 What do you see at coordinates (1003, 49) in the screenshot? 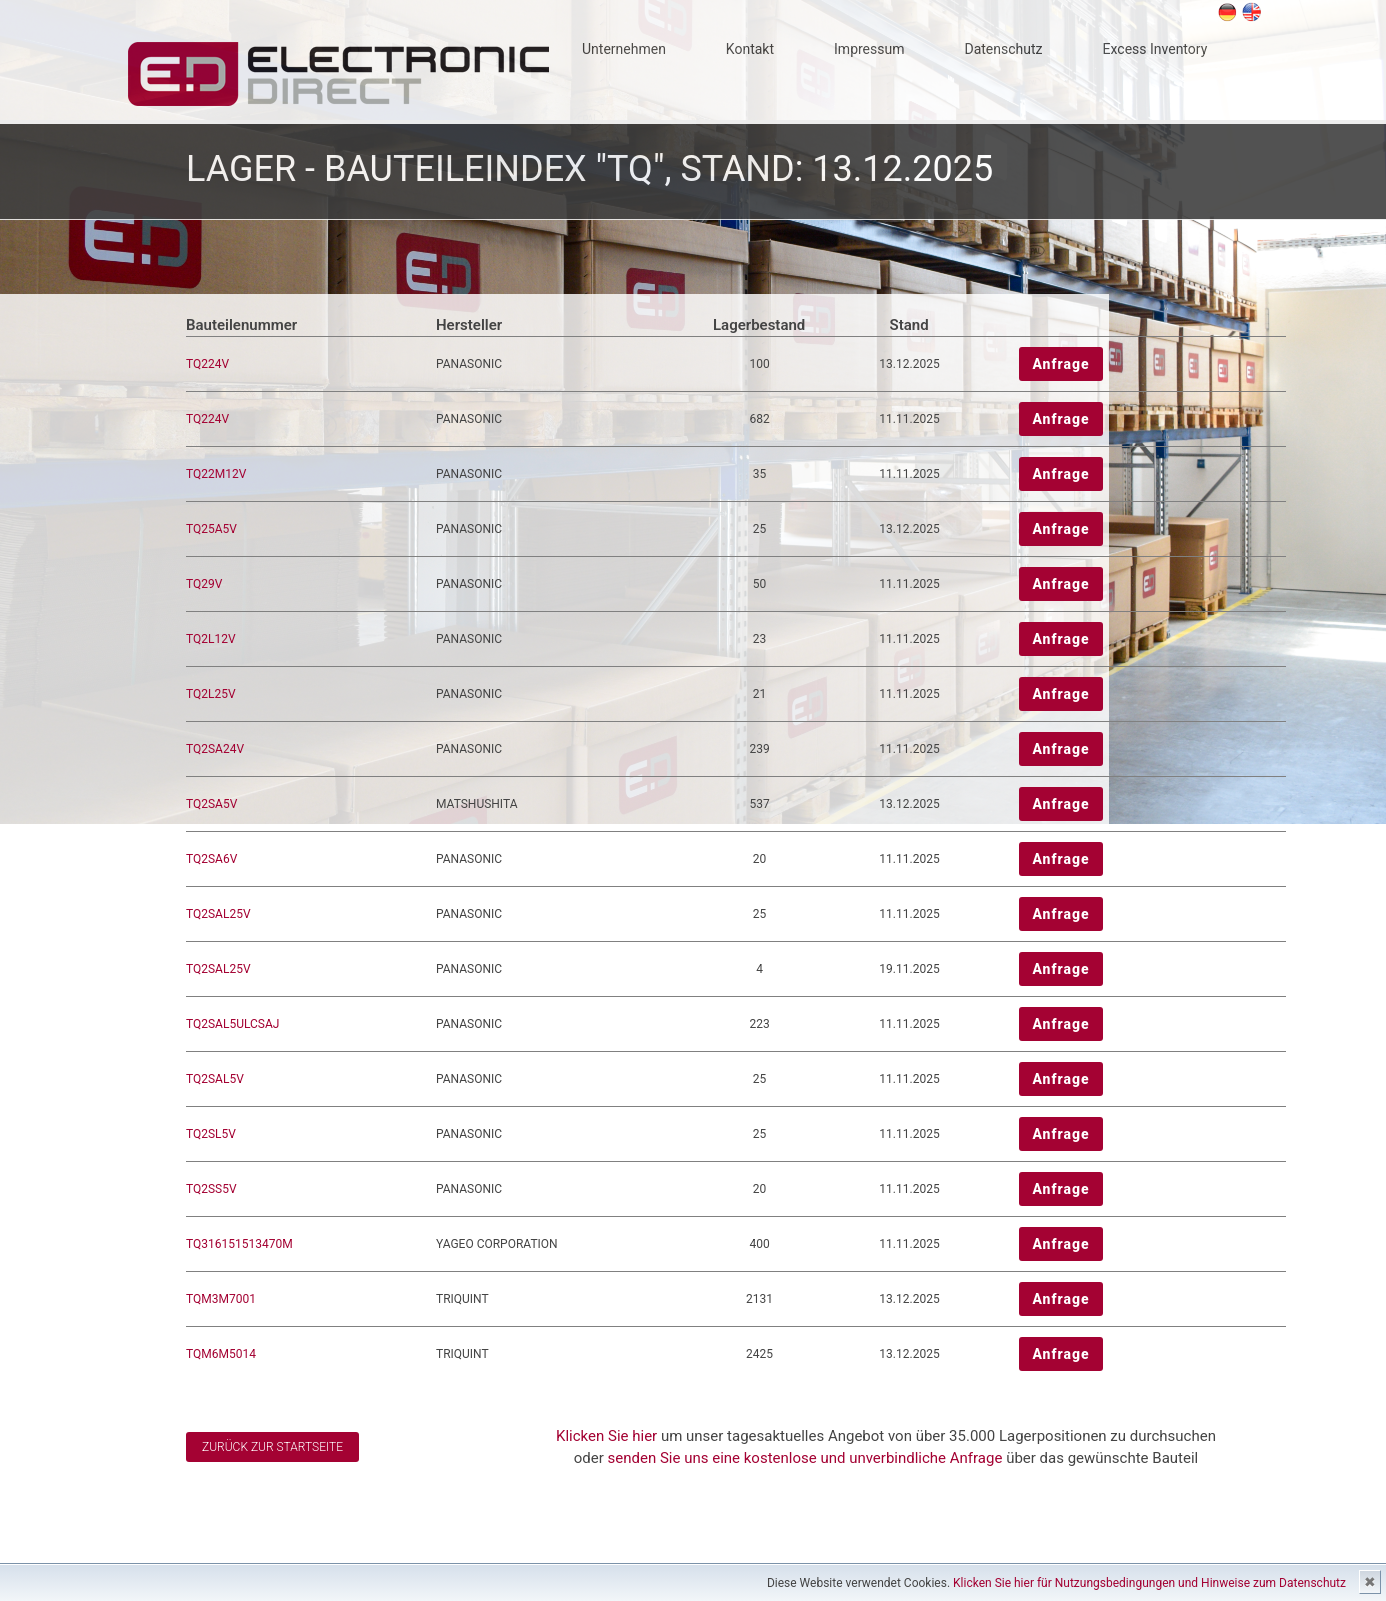
I see `Datenschutz` at bounding box center [1003, 49].